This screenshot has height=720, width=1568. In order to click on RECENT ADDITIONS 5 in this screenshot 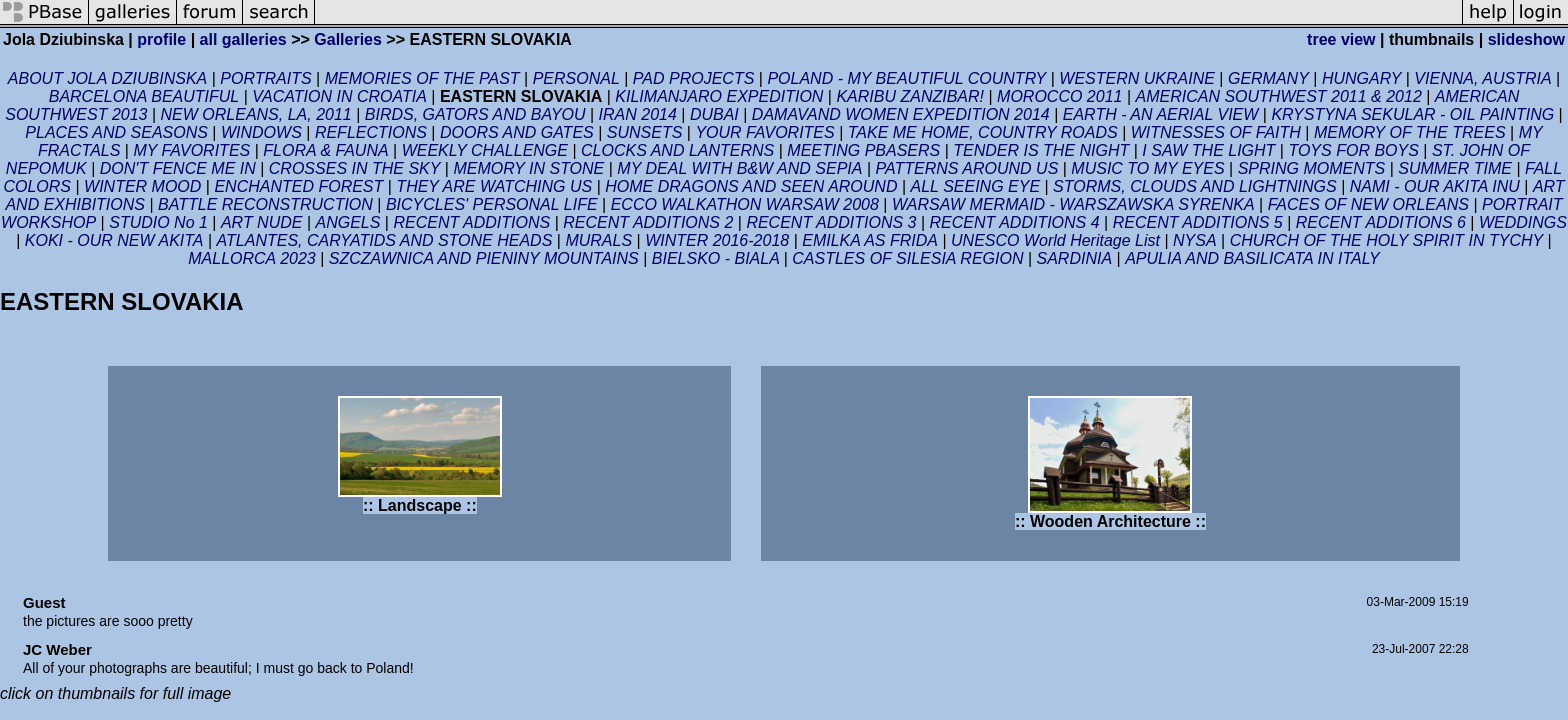, I will do `click(1198, 222)`.